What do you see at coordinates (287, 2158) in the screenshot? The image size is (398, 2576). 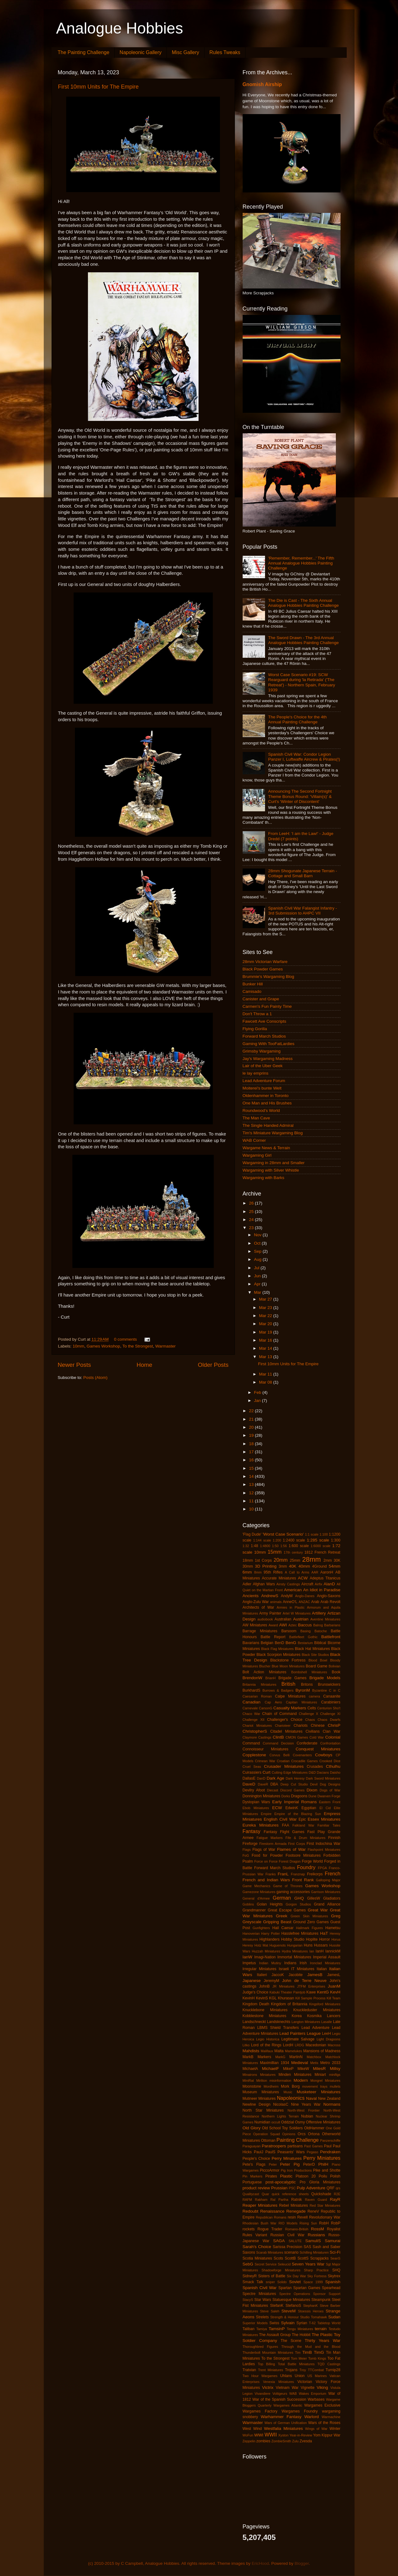 I see `Perry Minatures` at bounding box center [287, 2158].